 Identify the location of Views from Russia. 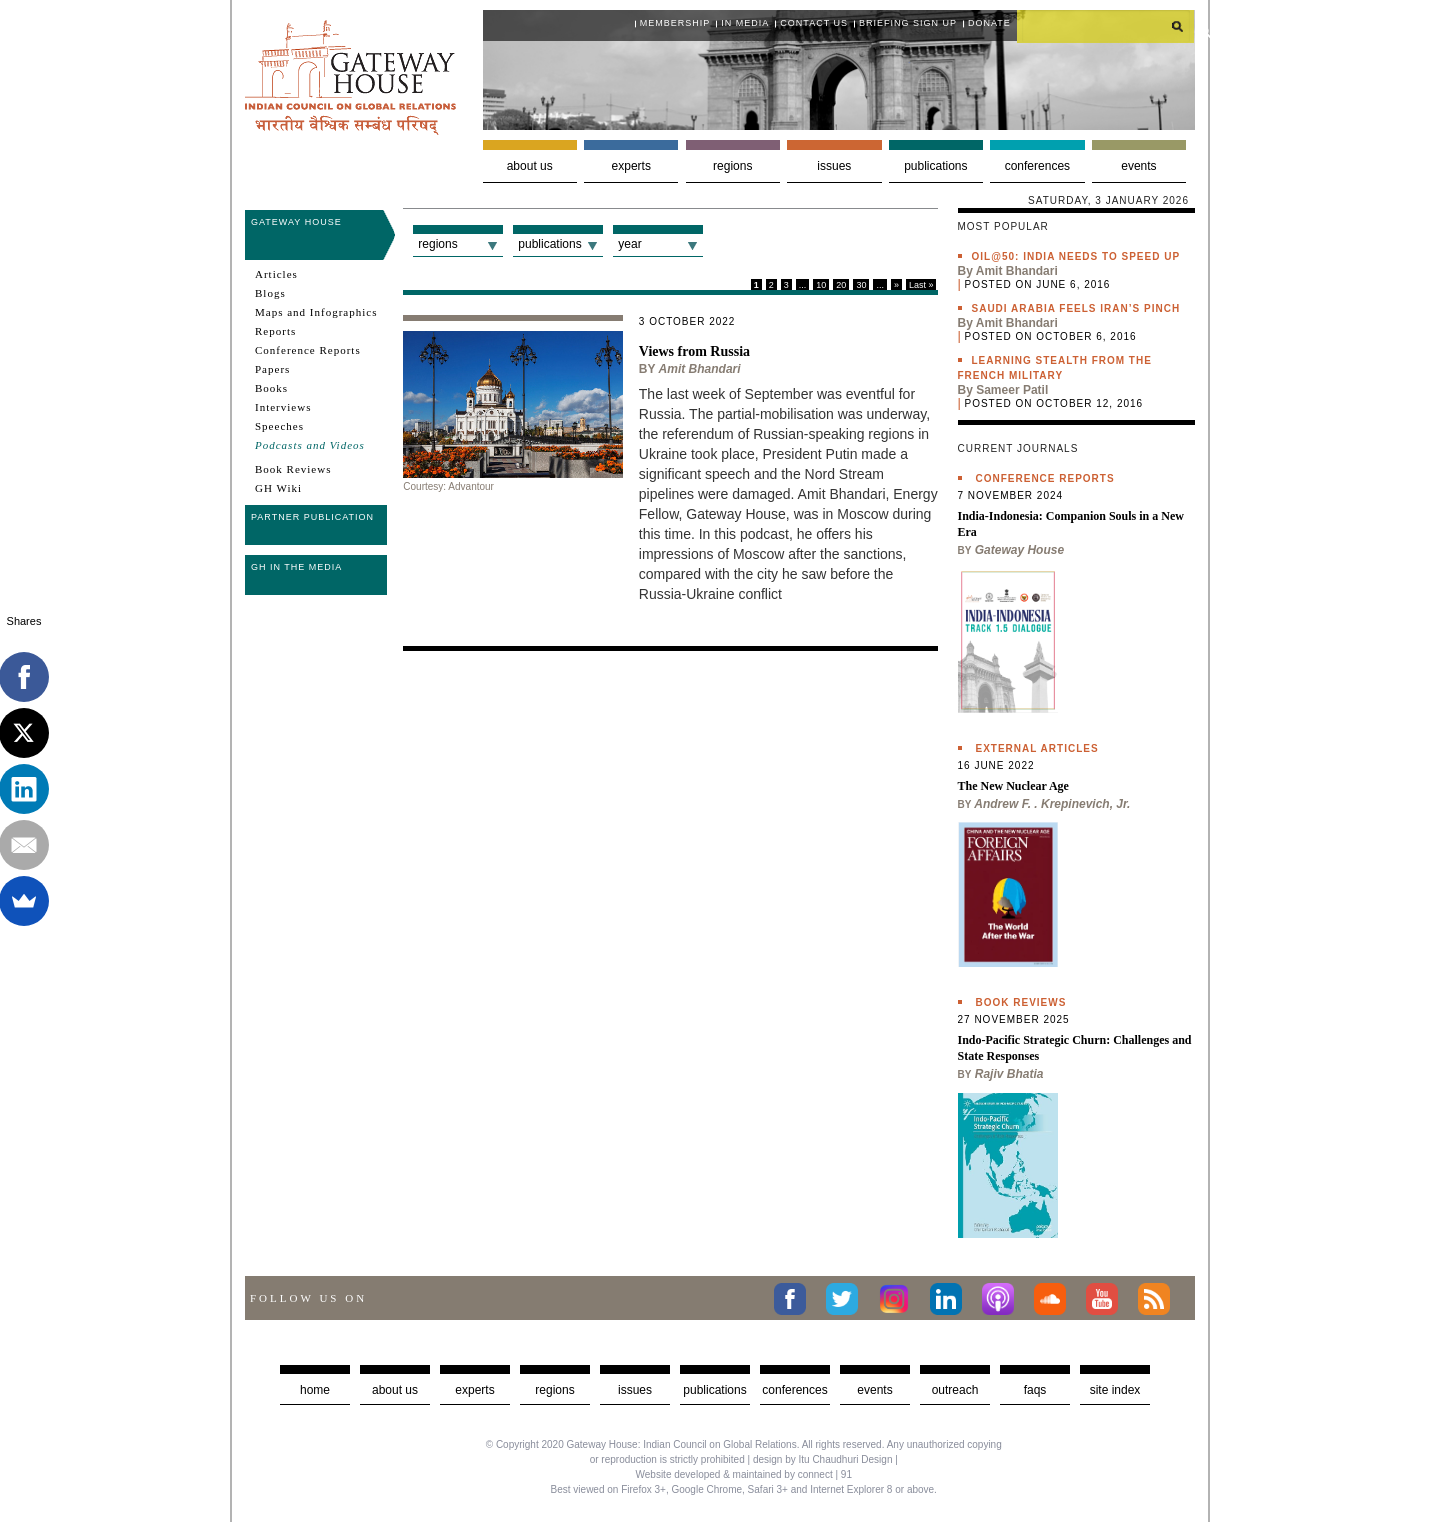
(694, 351).